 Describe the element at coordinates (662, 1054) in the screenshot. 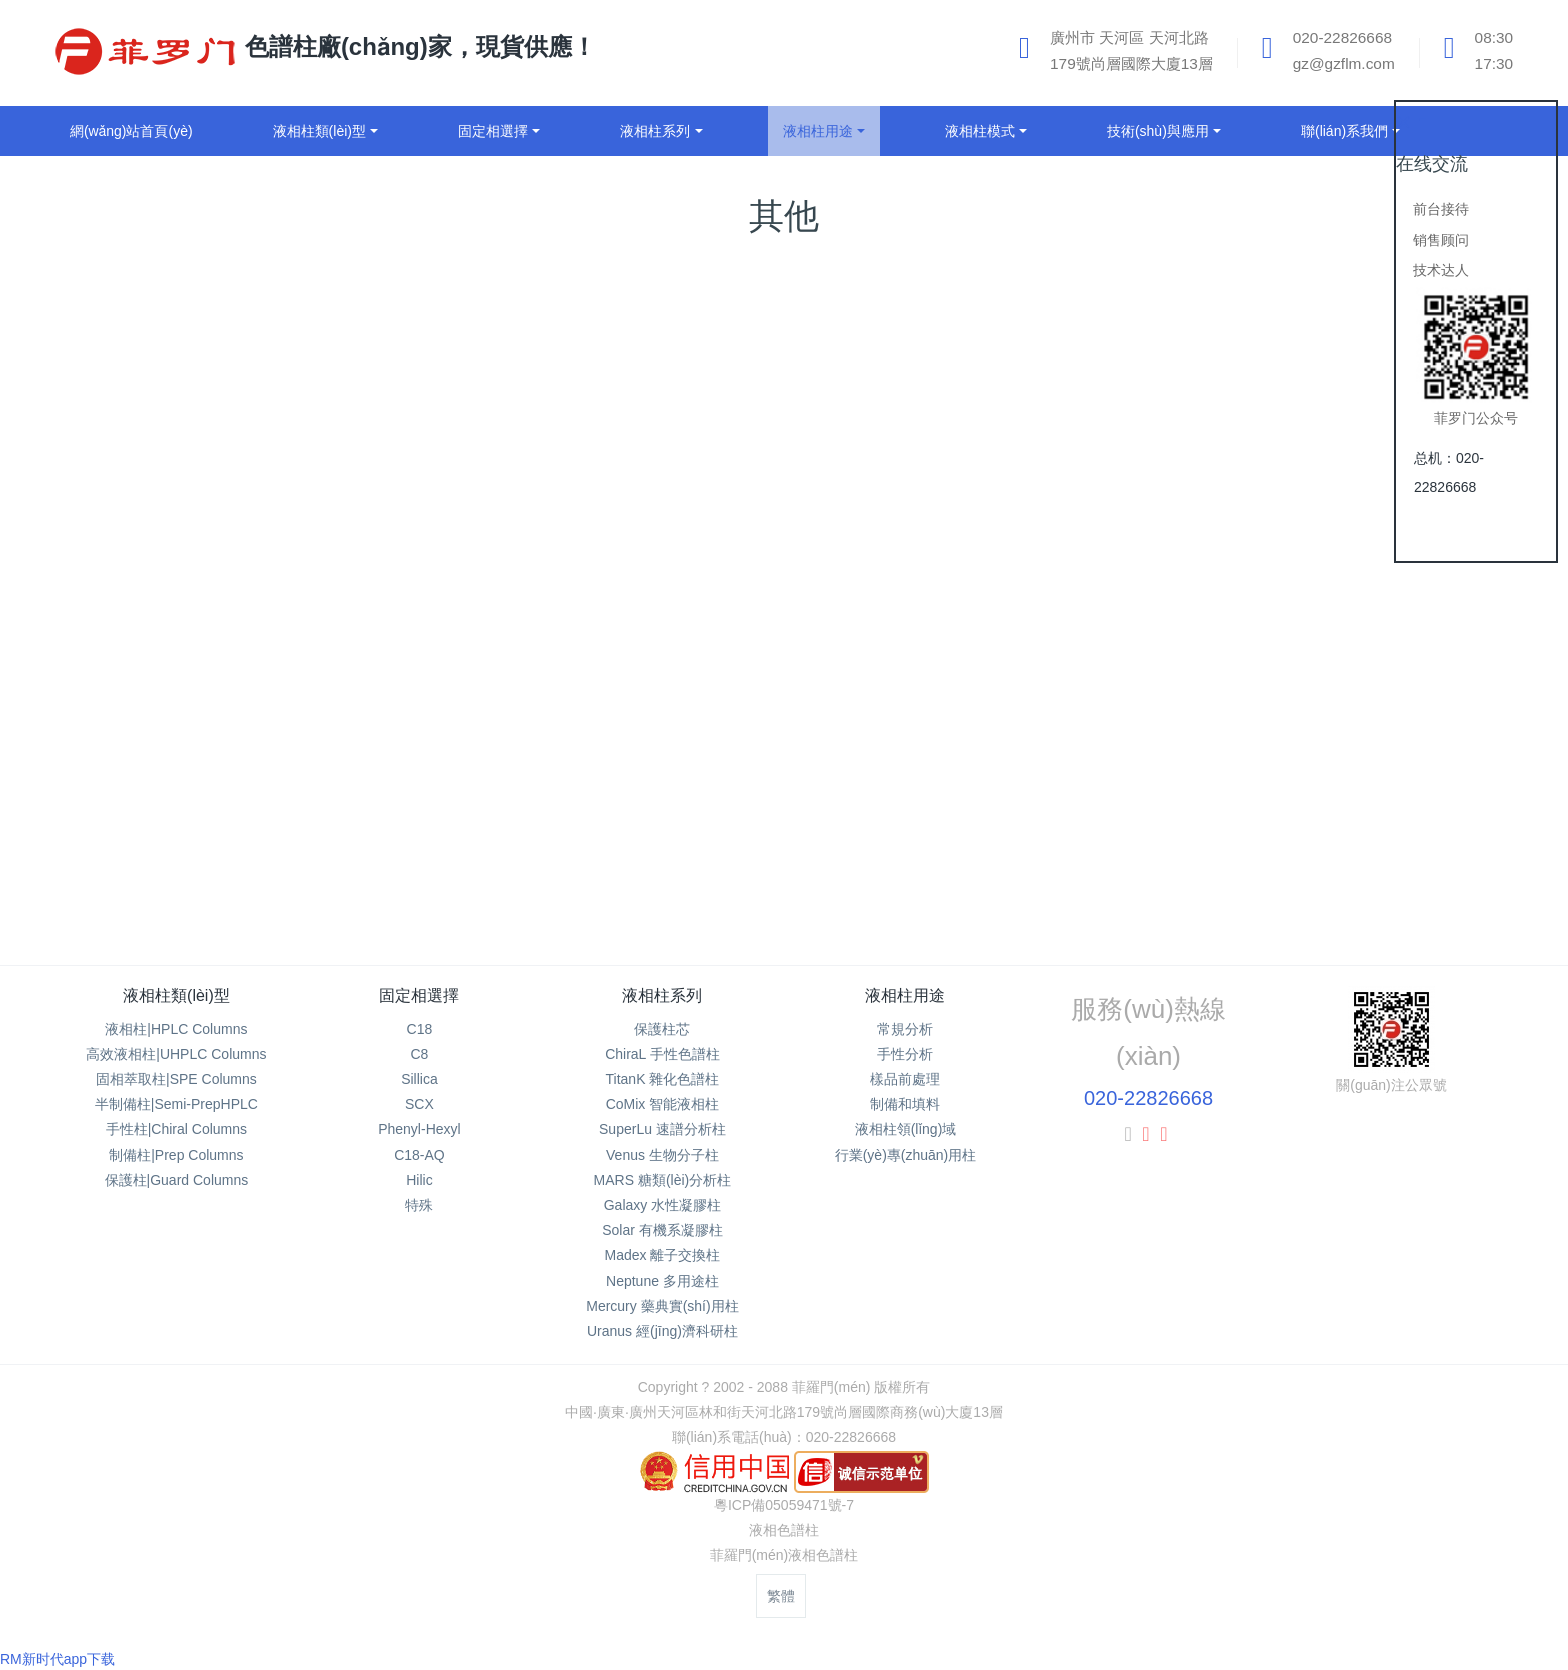

I see `ChiraL 手性色譜柱` at that location.